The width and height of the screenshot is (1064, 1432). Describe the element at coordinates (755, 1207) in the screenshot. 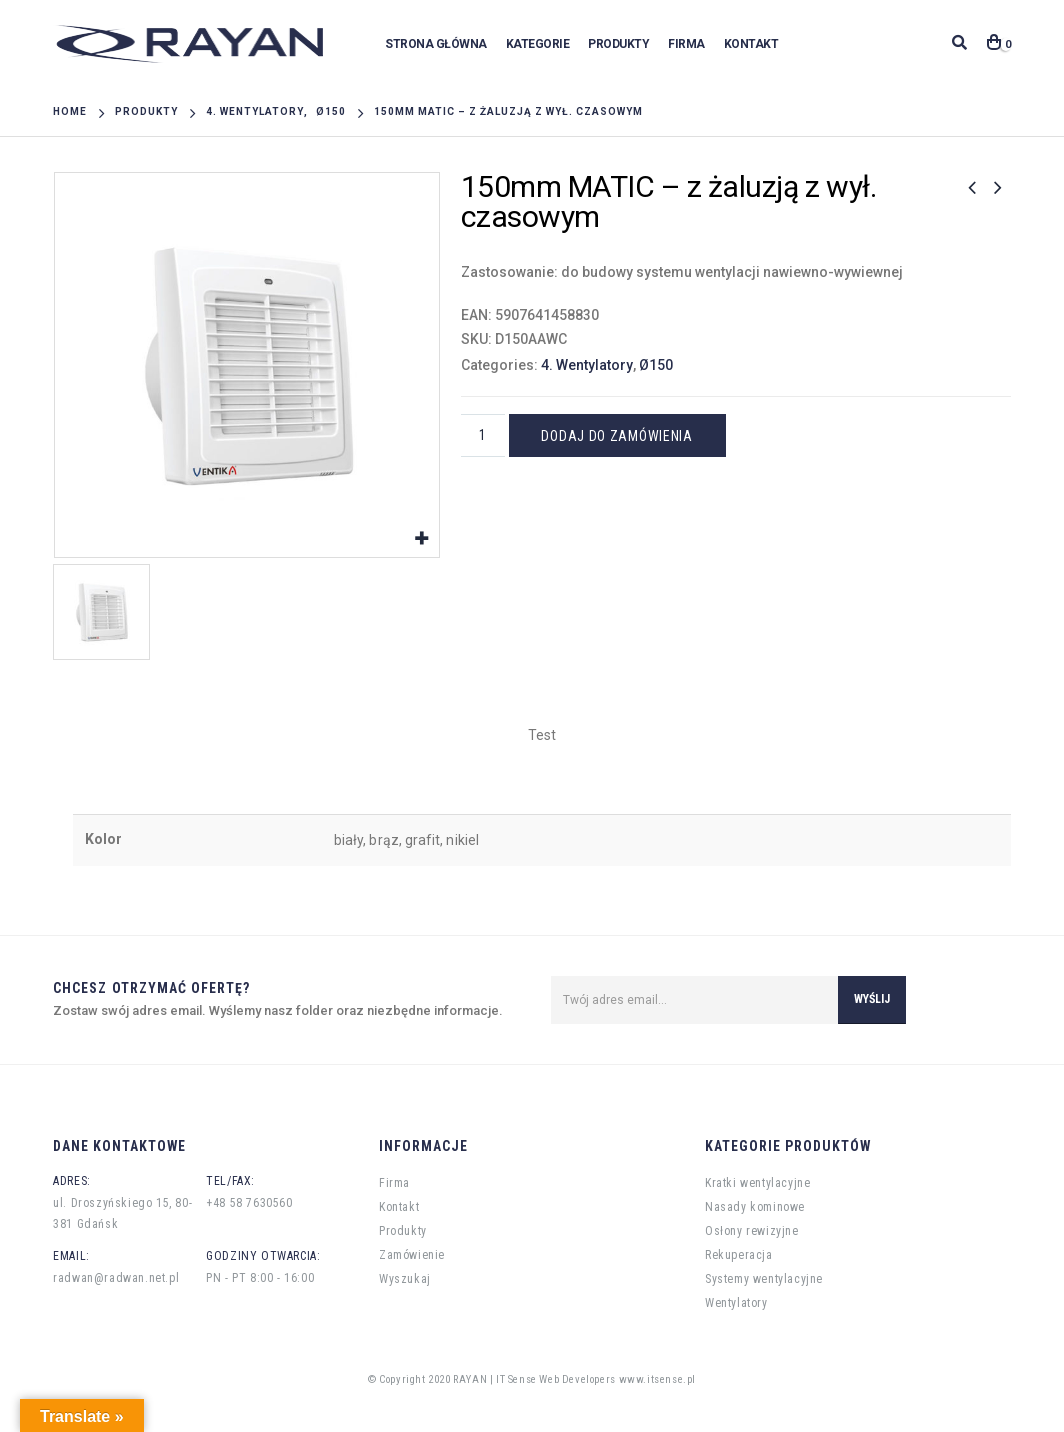

I see `Nasady kominowe` at that location.